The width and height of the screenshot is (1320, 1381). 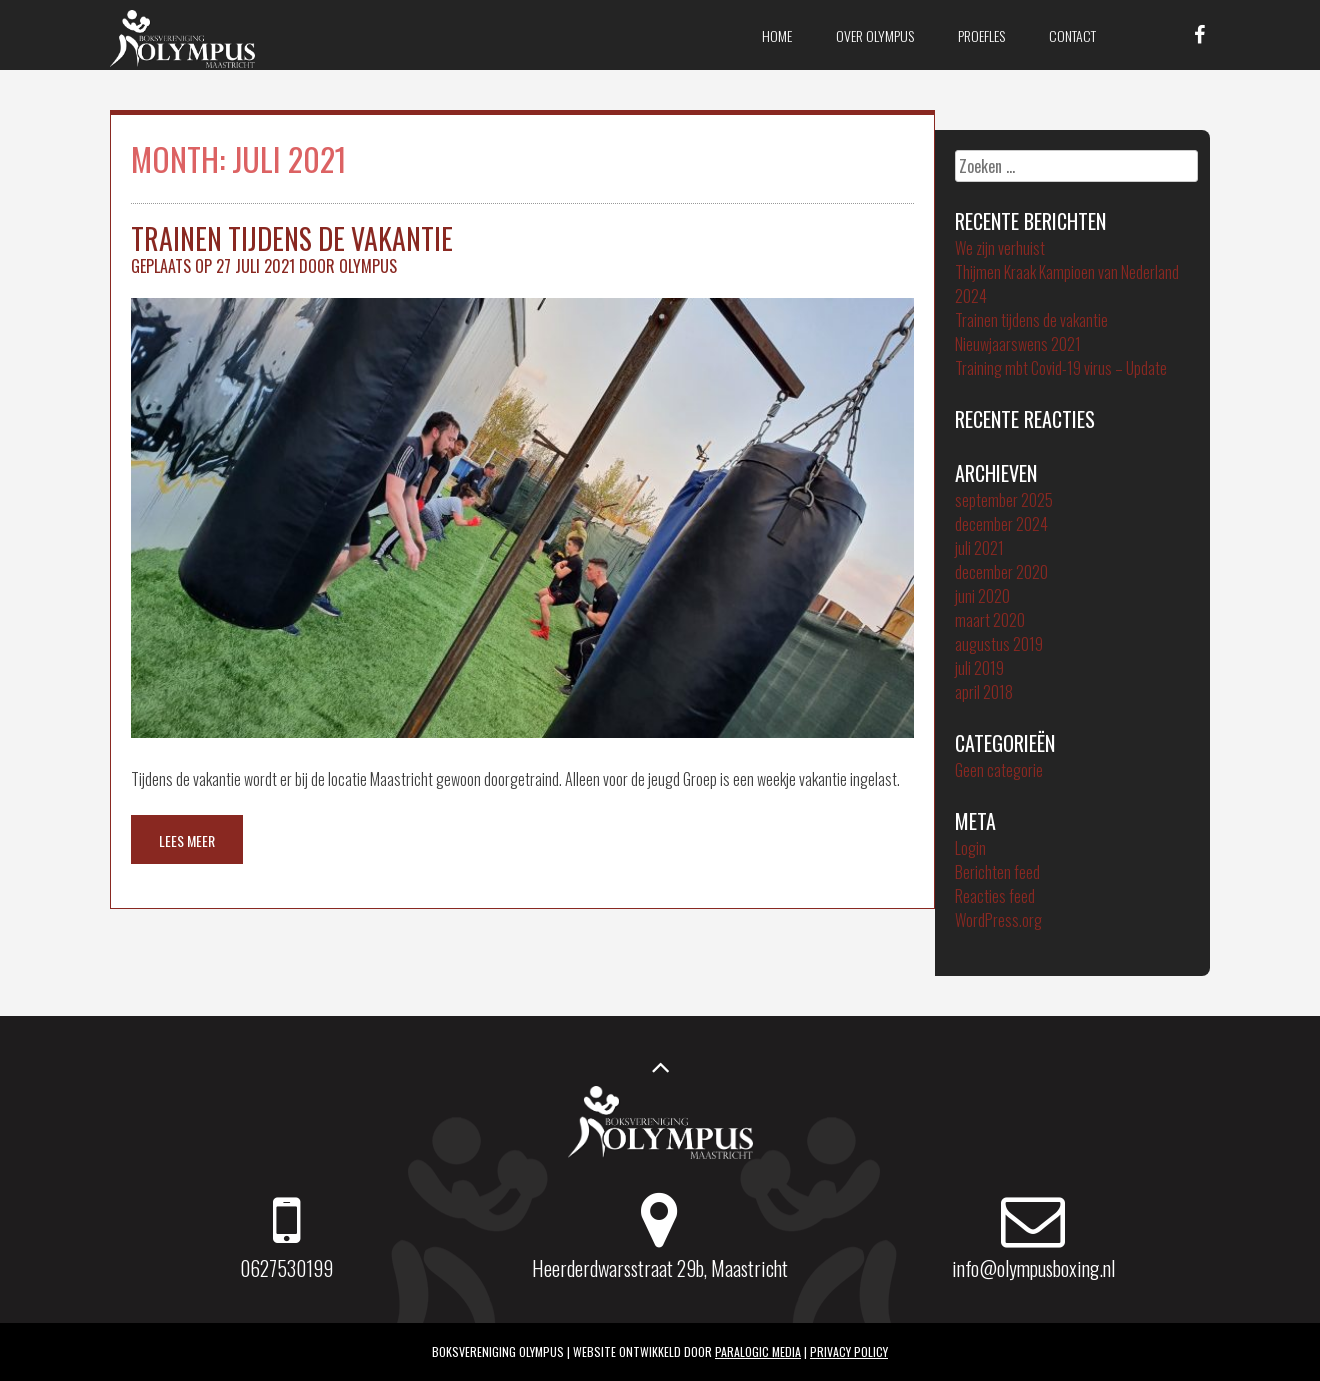 What do you see at coordinates (970, 848) in the screenshot?
I see `Login` at bounding box center [970, 848].